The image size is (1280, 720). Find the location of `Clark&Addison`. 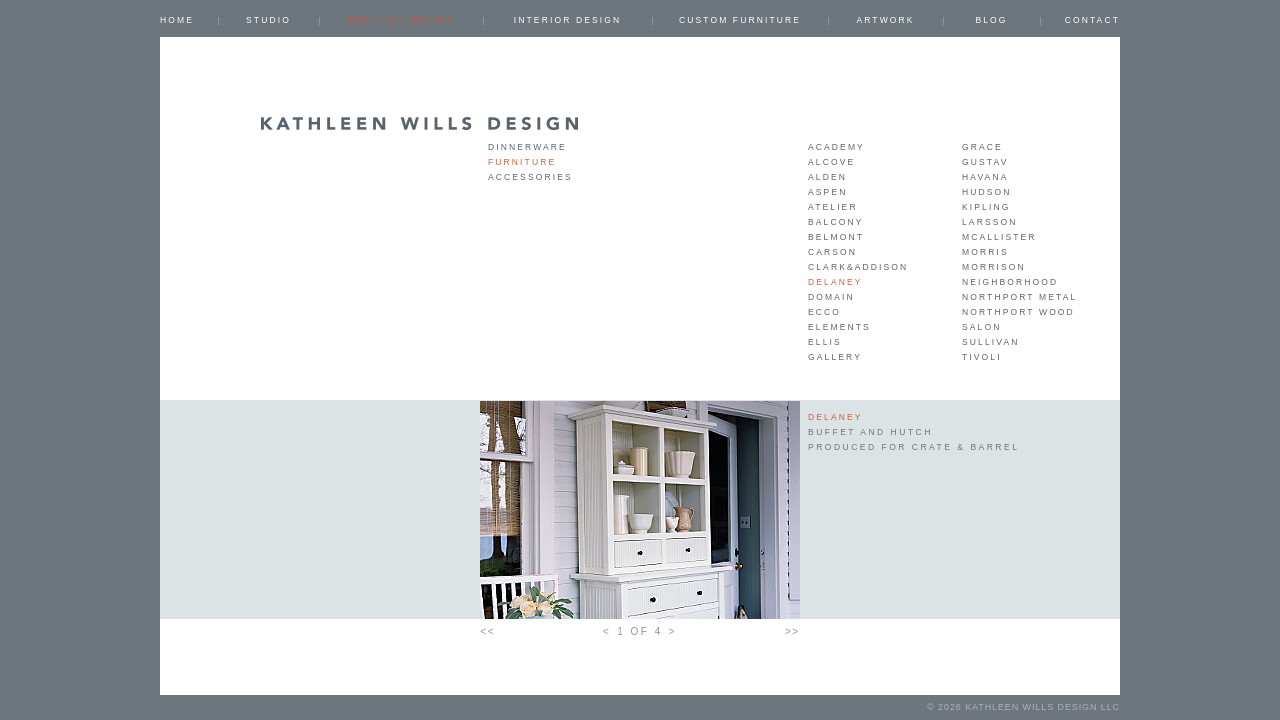

Clark&Addison is located at coordinates (858, 267).